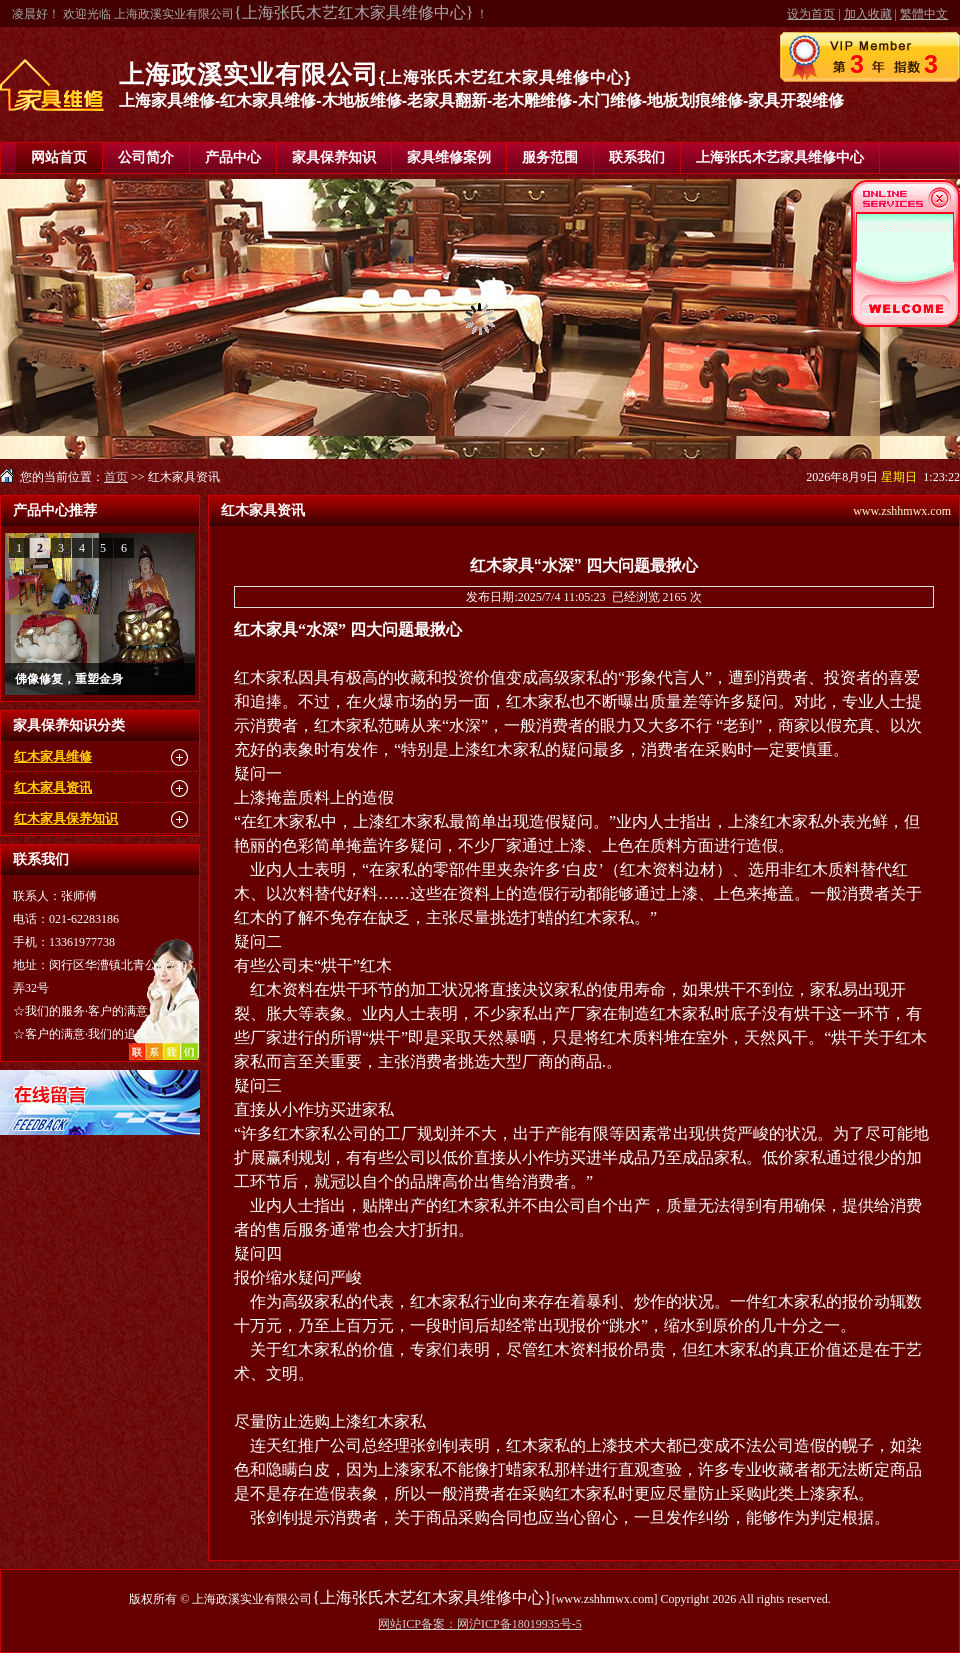 The height and width of the screenshot is (1653, 960). Describe the element at coordinates (233, 157) in the screenshot. I see `产品中心` at that location.